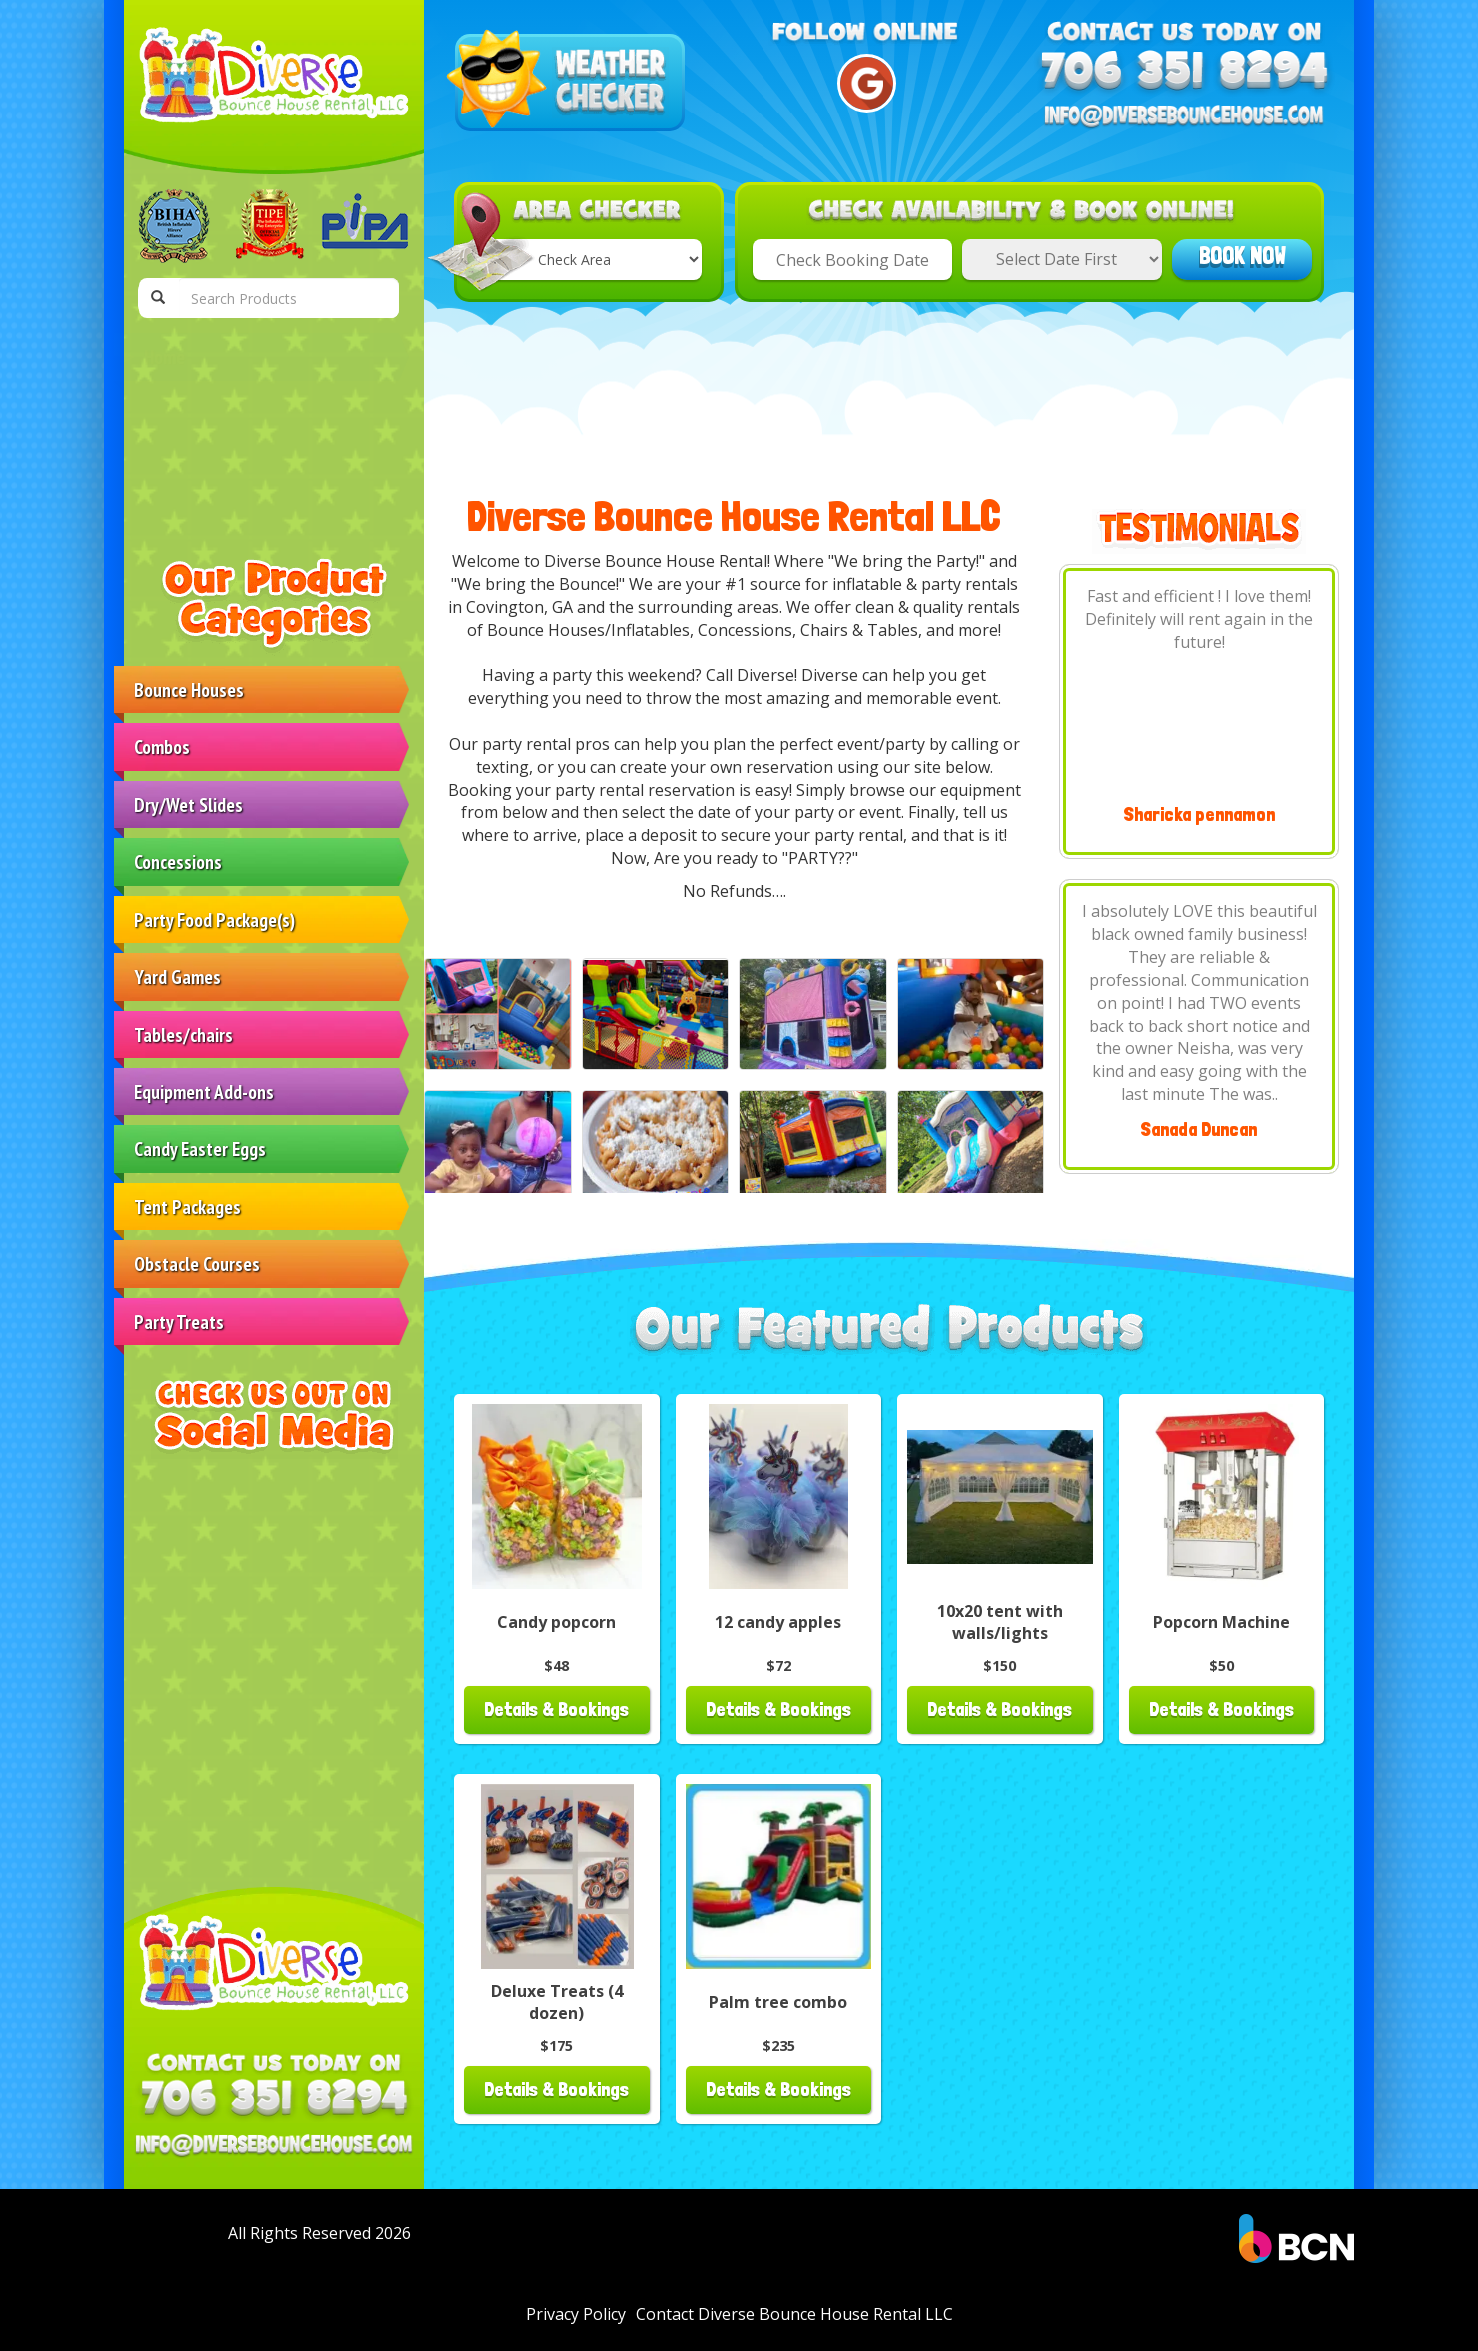  Describe the element at coordinates (204, 1091) in the screenshot. I see `Equipment Add-ons` at that location.